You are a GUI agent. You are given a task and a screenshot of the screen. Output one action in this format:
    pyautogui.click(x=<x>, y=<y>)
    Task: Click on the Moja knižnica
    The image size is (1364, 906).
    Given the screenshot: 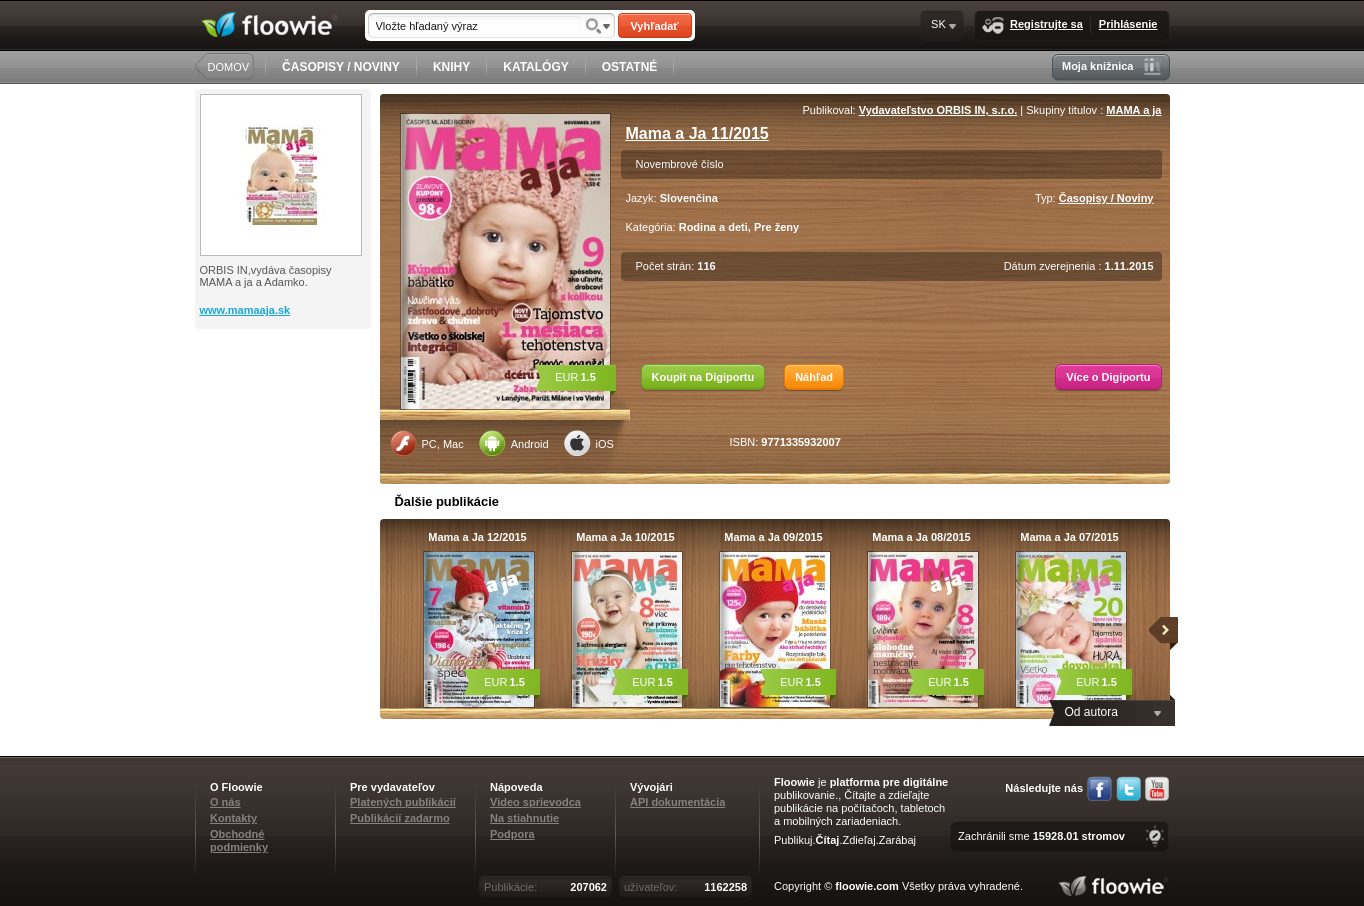 What is the action you would take?
    pyautogui.click(x=1111, y=66)
    